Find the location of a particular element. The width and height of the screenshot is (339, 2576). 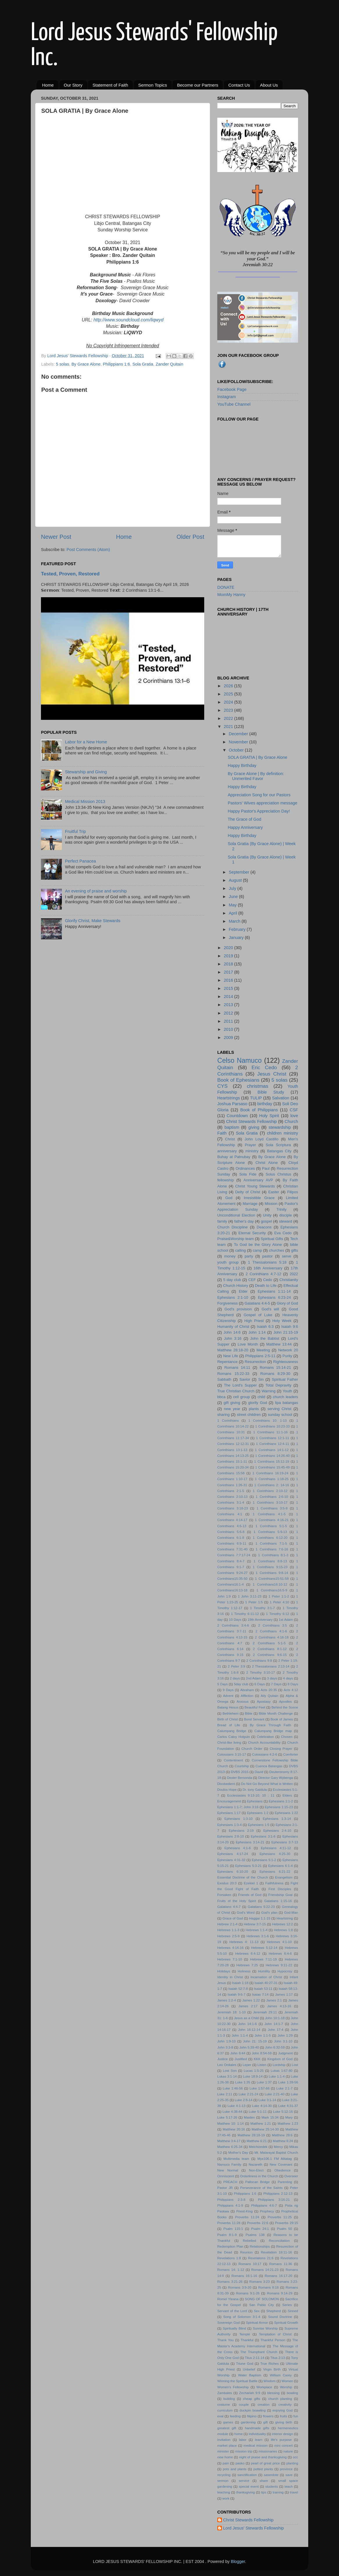

To God be the Glory Alone is located at coordinates (258, 1244).